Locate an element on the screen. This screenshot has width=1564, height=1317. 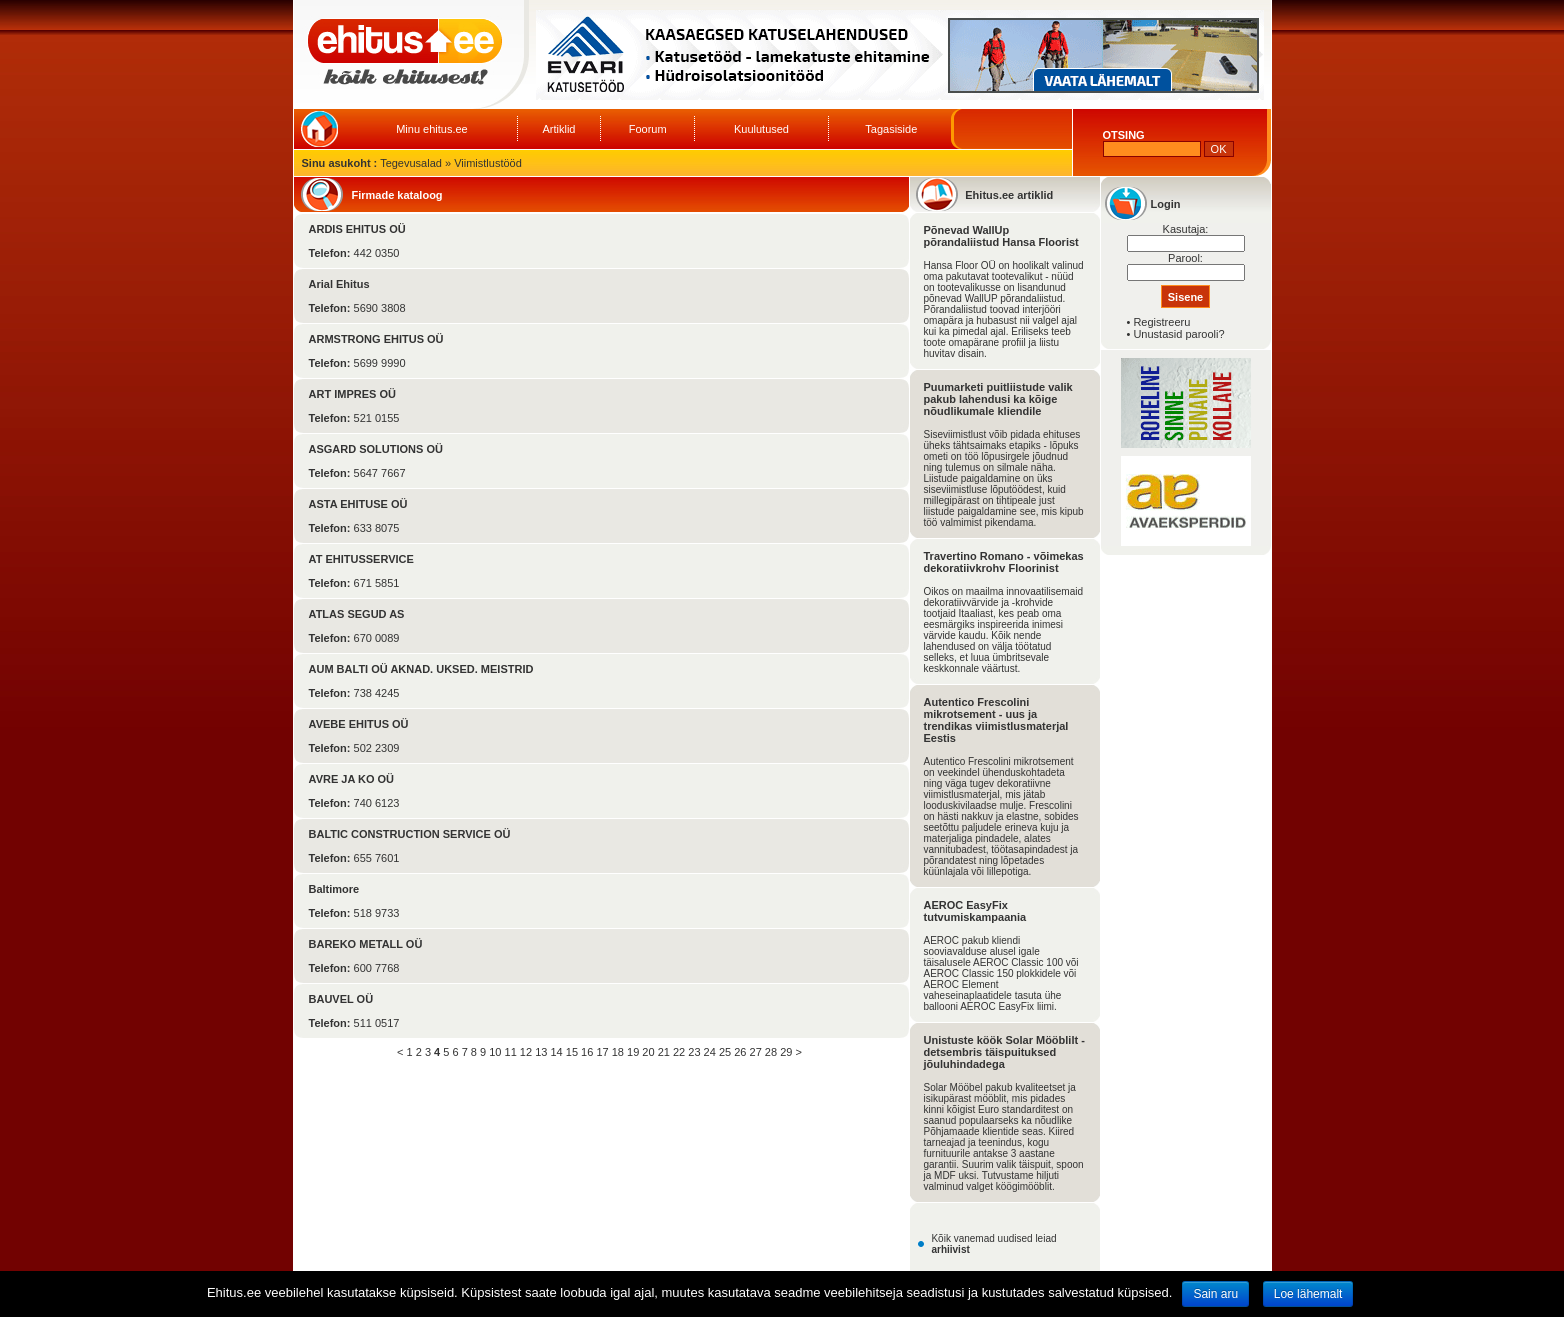
19 is located at coordinates (633, 1052).